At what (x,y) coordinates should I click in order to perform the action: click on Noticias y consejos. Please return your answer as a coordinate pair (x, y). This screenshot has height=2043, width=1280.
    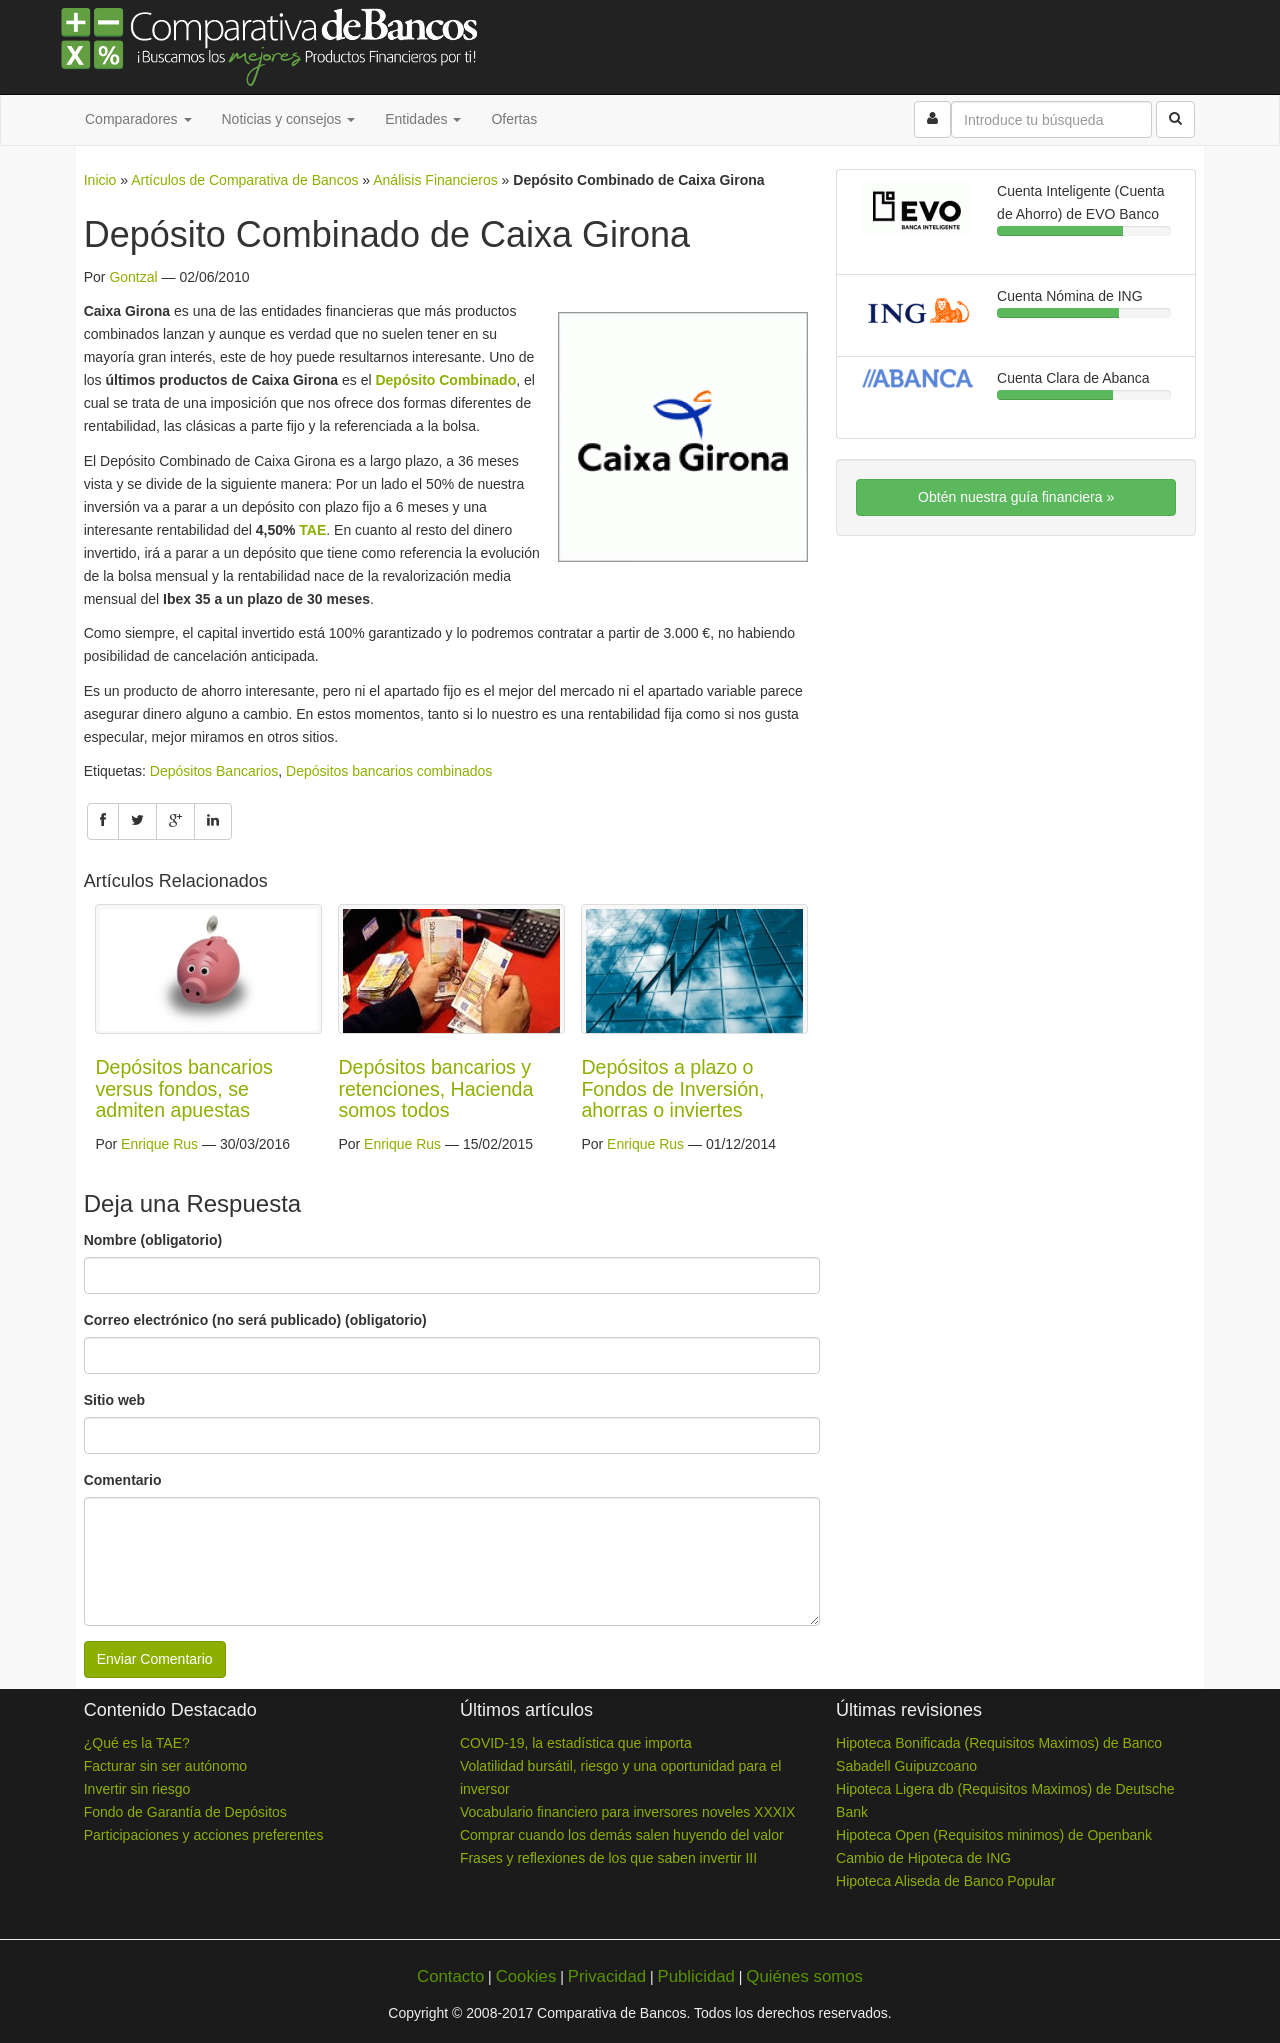
    Looking at the image, I should click on (289, 119).